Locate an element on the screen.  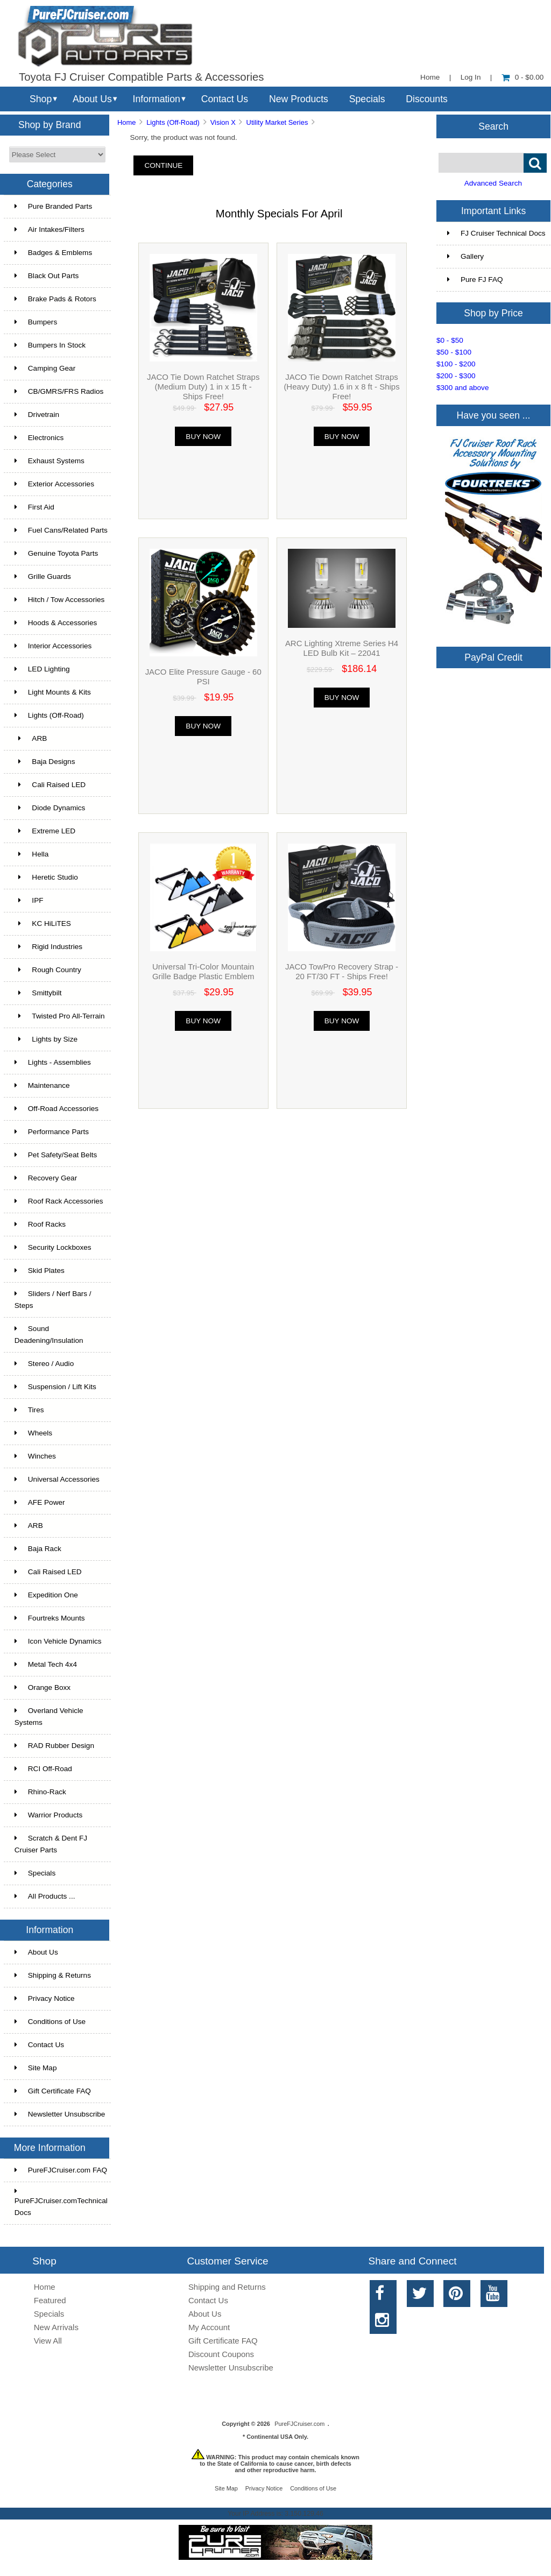
Search is located at coordinates (493, 126).